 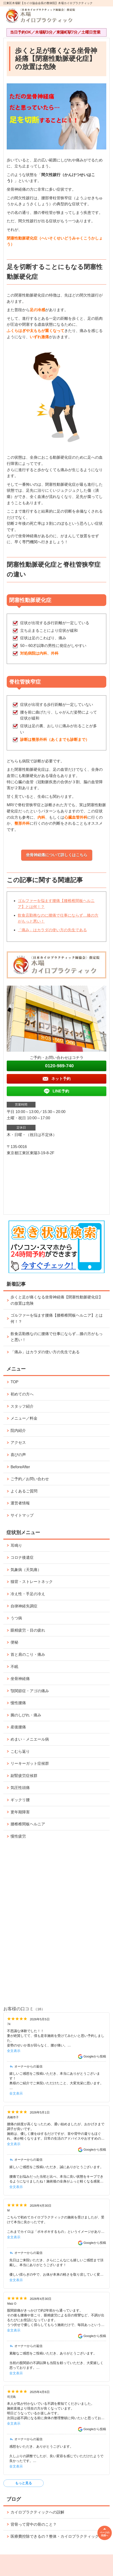 What do you see at coordinates (20, 1679) in the screenshot?
I see `坐骨神経痛` at bounding box center [20, 1679].